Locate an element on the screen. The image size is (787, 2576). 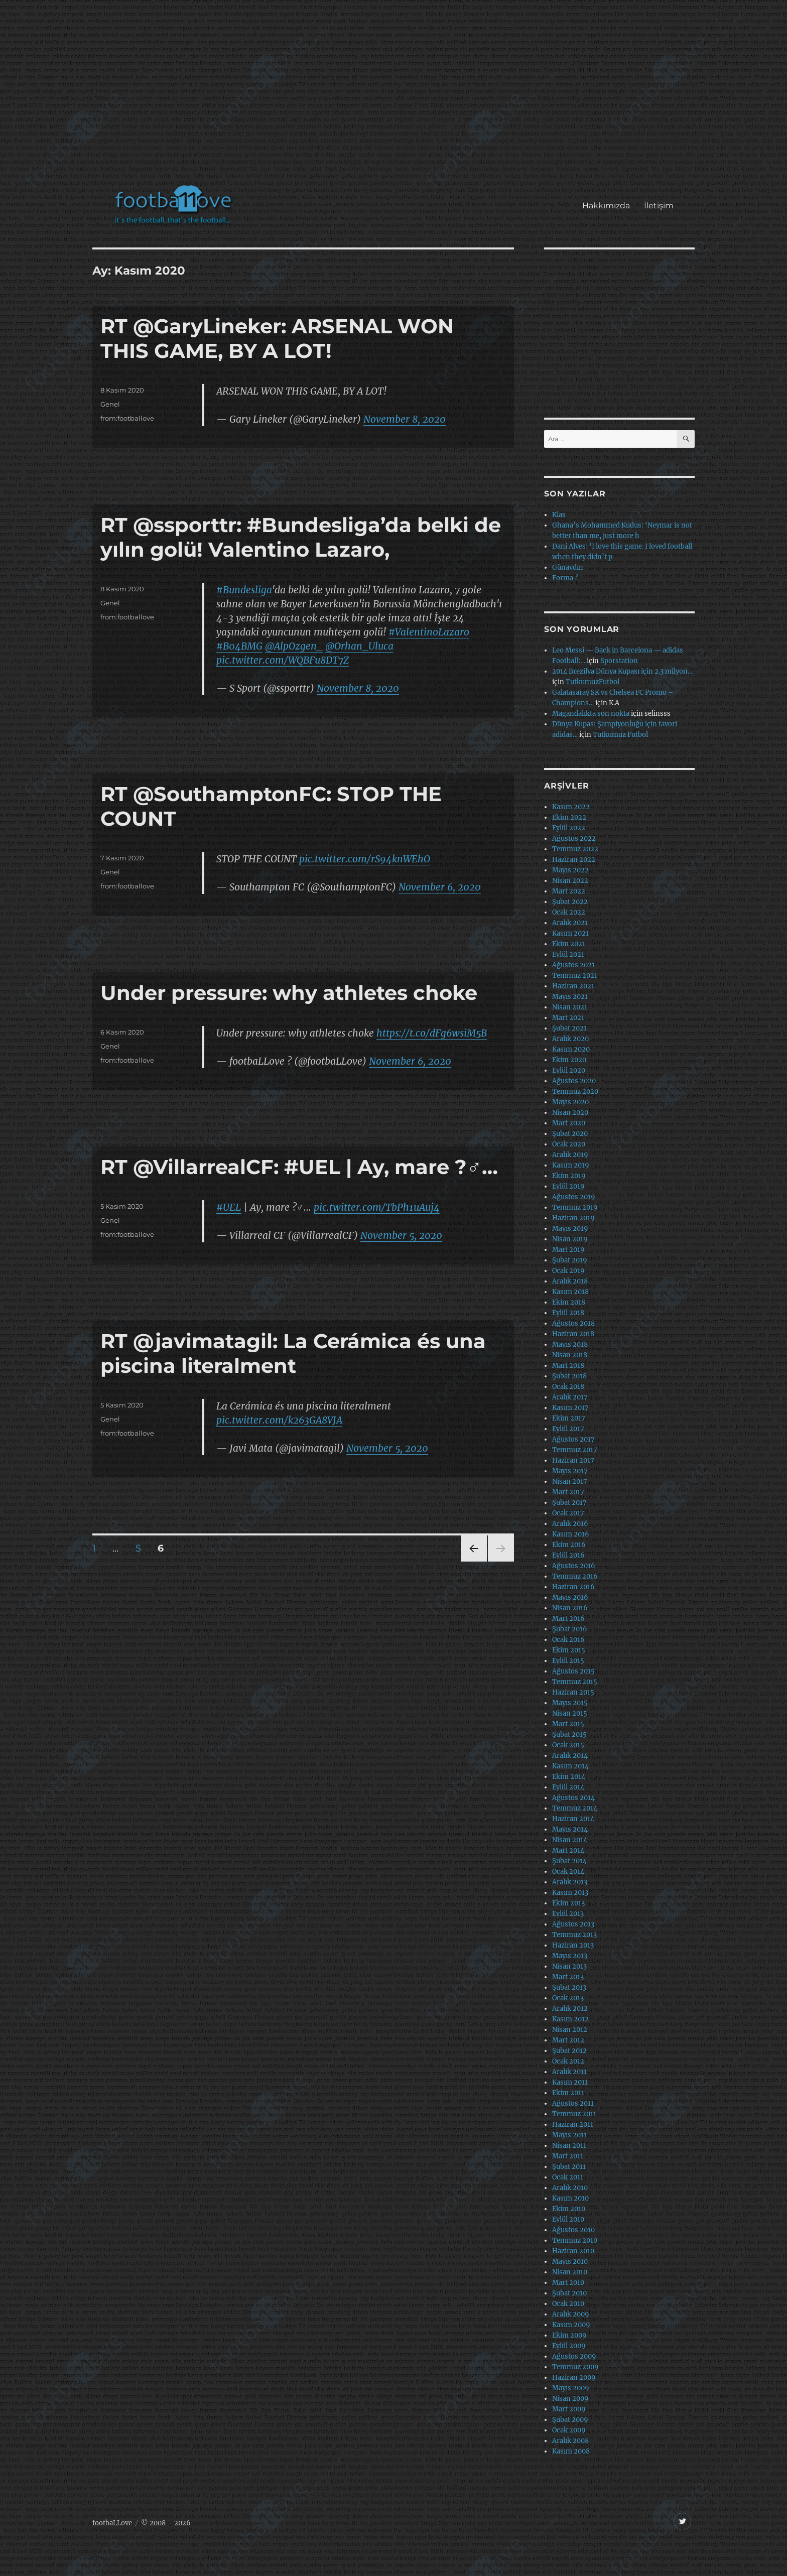
Aralık 2008 is located at coordinates (570, 2440).